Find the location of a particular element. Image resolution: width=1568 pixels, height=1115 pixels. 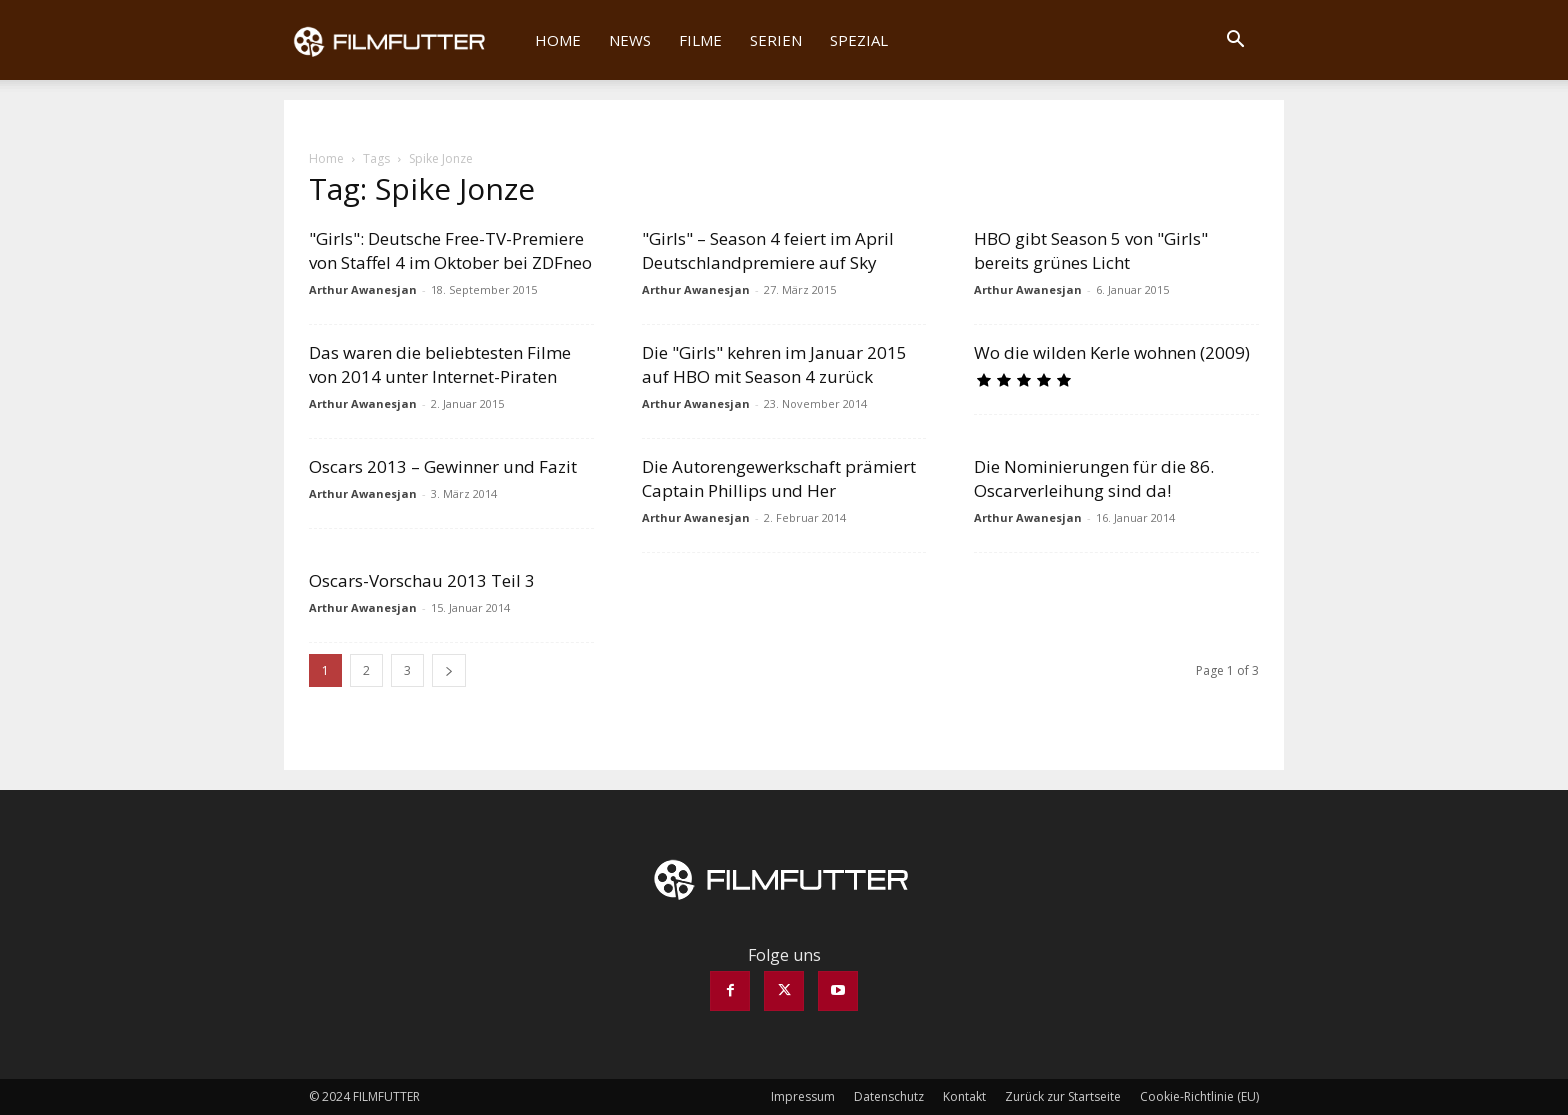

Home is located at coordinates (558, 40).